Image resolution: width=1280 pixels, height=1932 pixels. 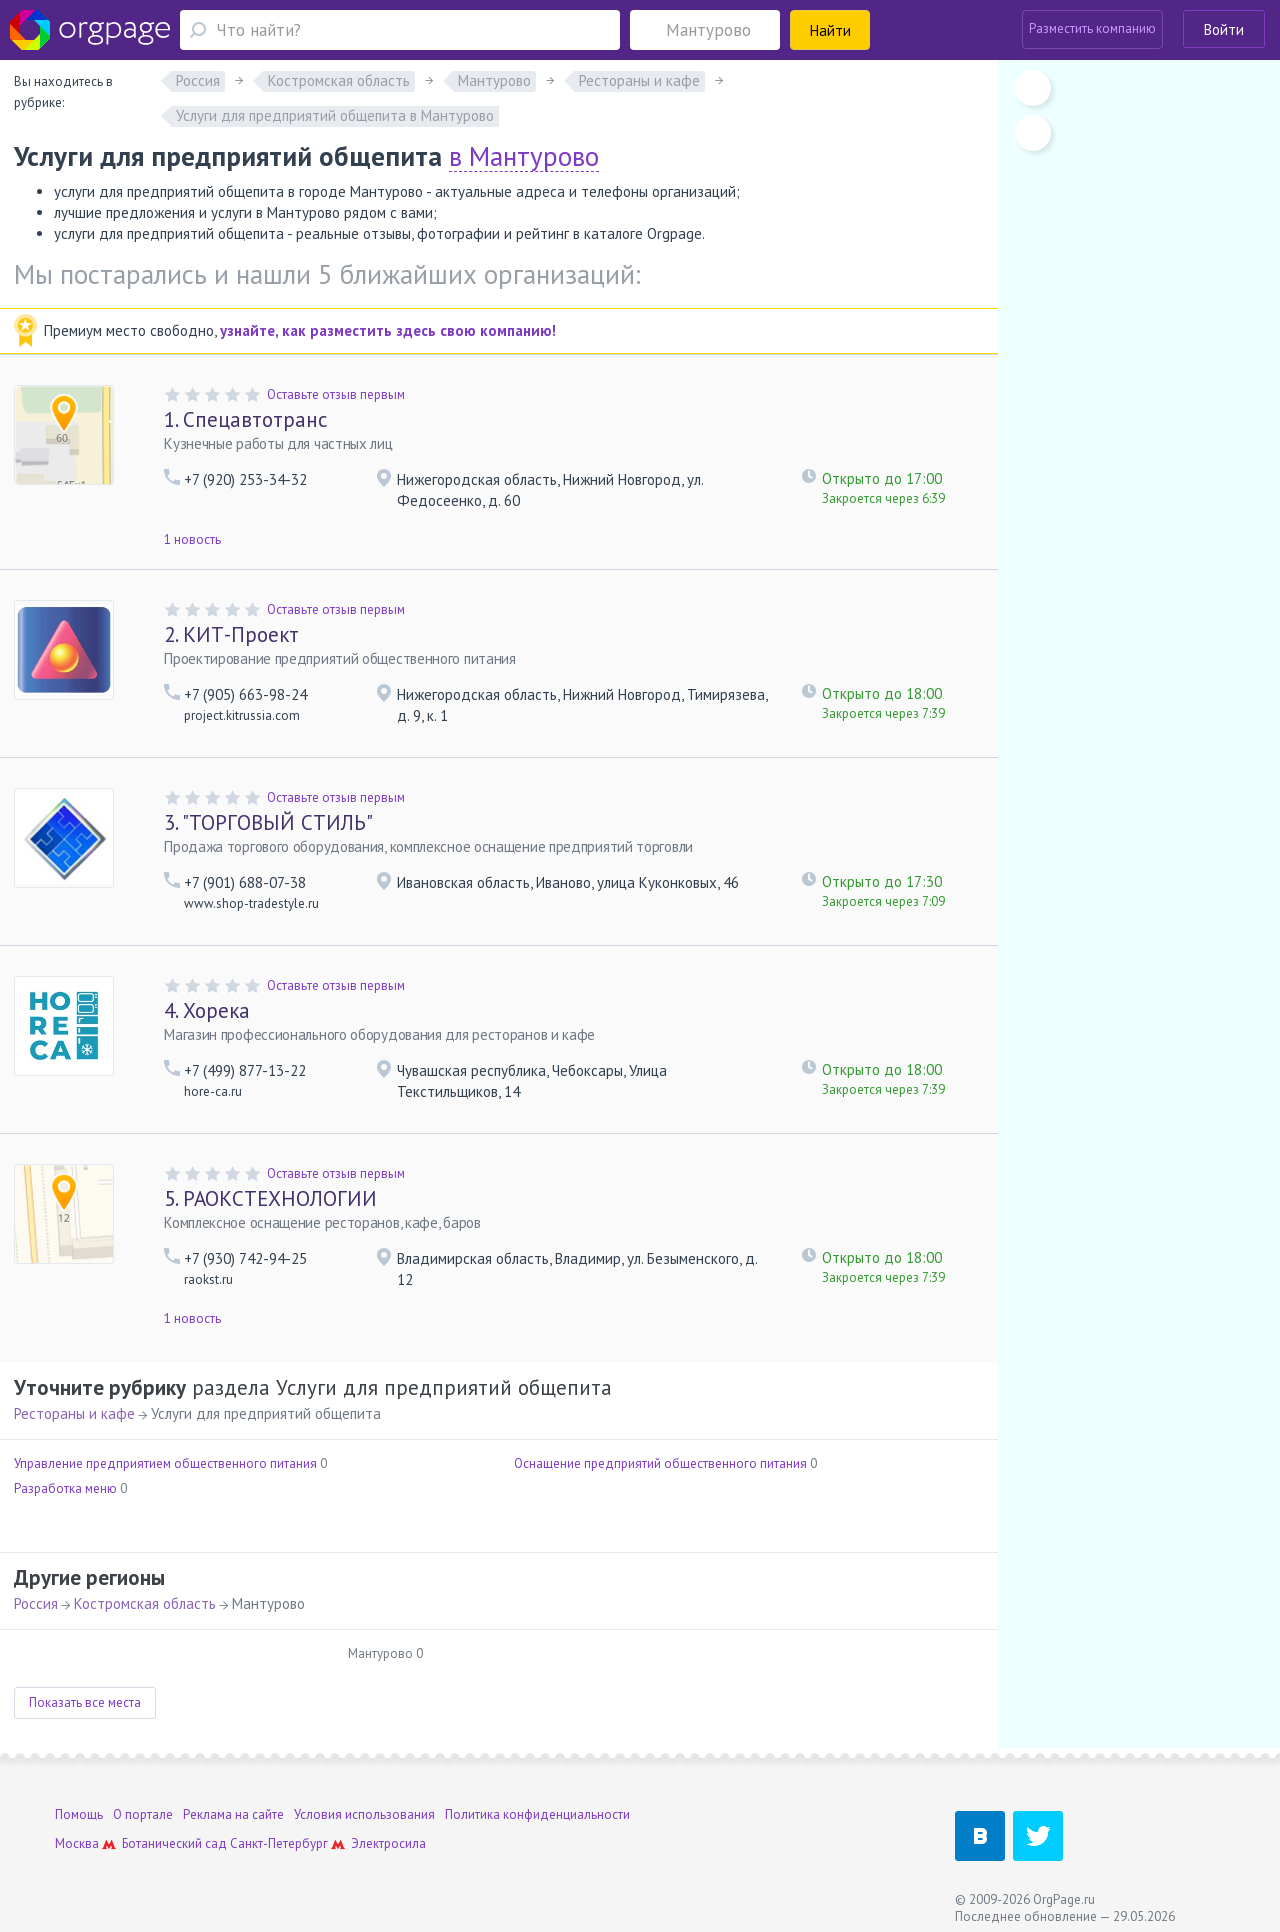 What do you see at coordinates (143, 1814) in the screenshot?
I see `О портале` at bounding box center [143, 1814].